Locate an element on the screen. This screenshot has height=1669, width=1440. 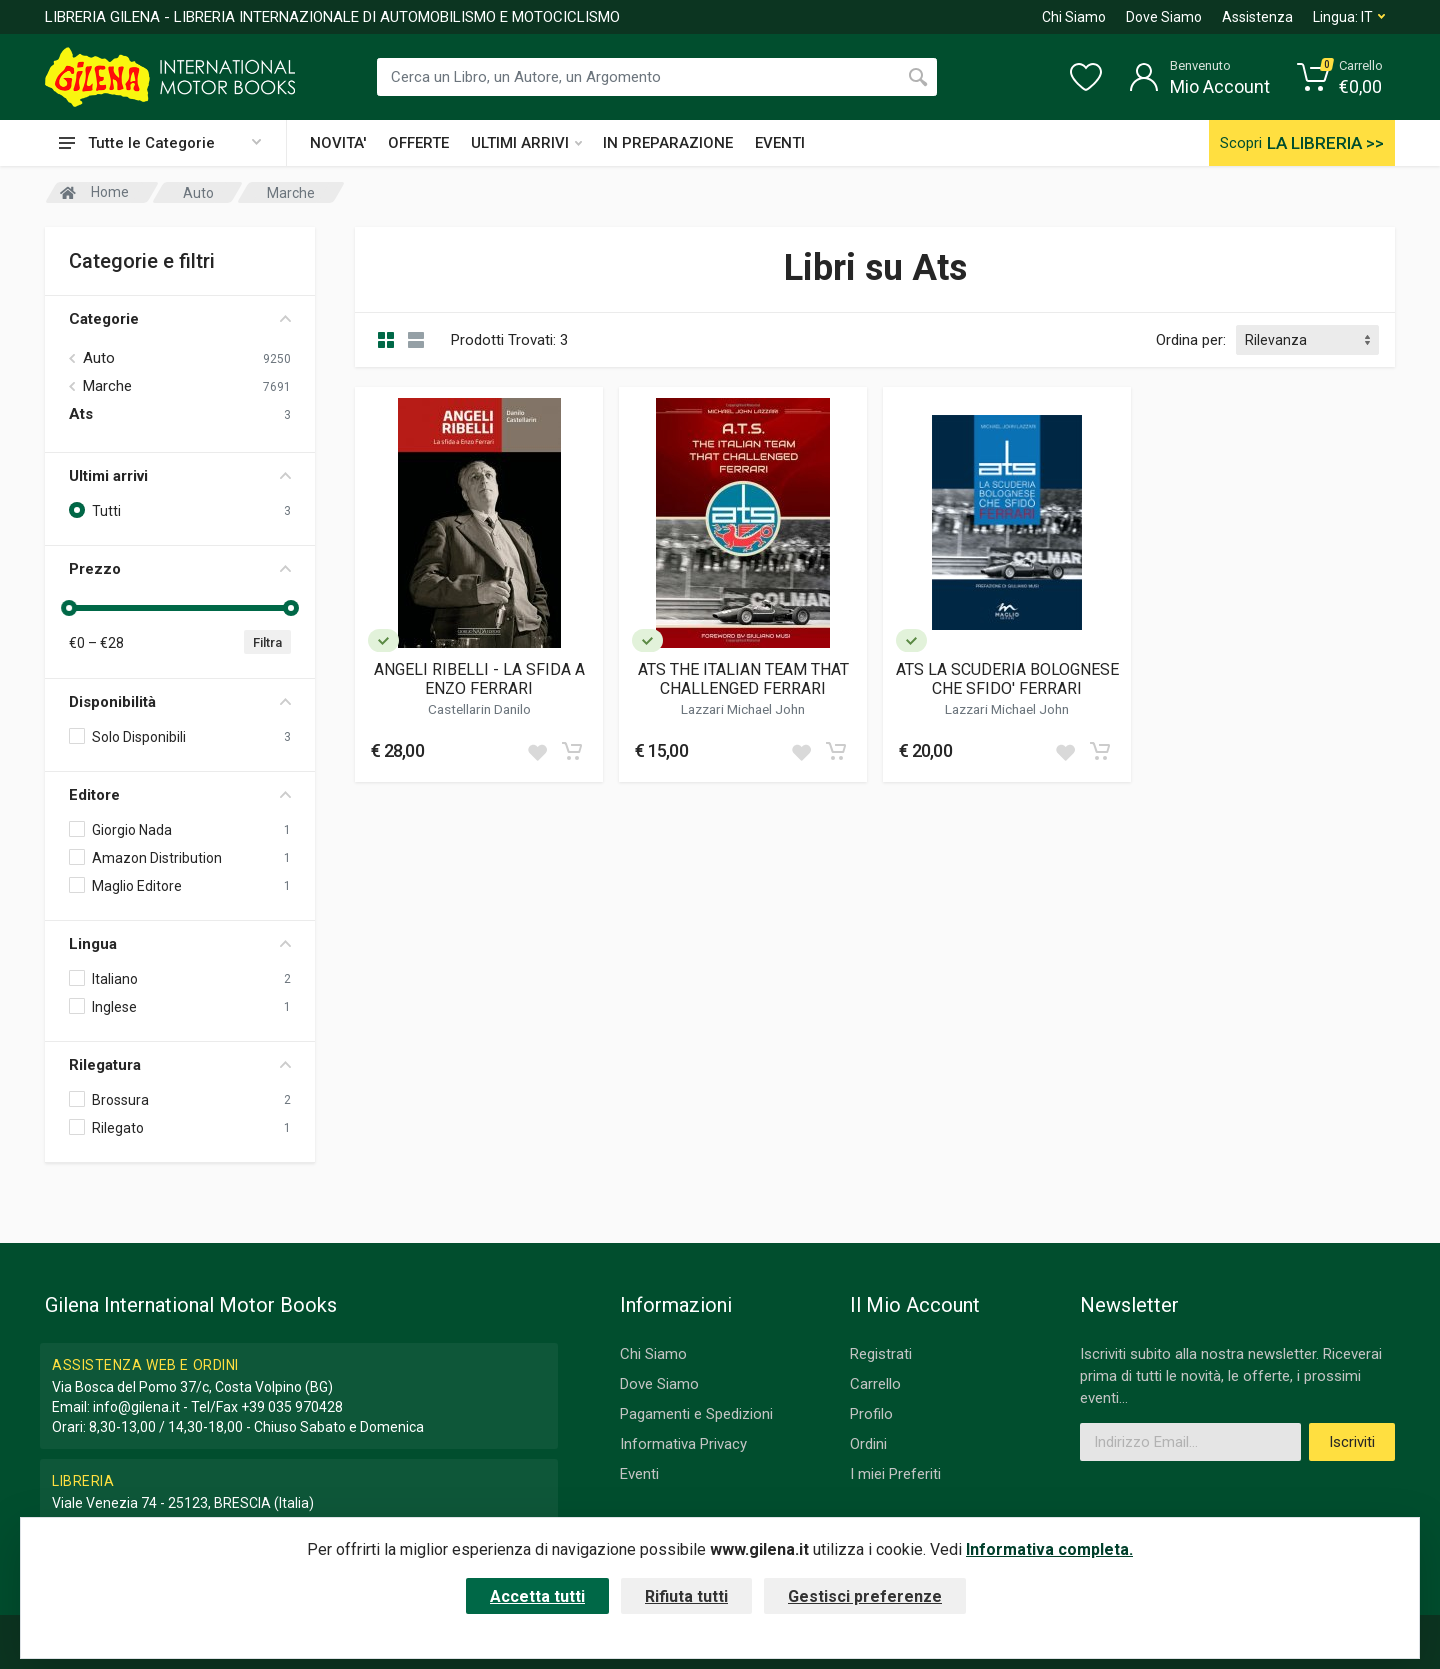
Ats is located at coordinates (81, 414).